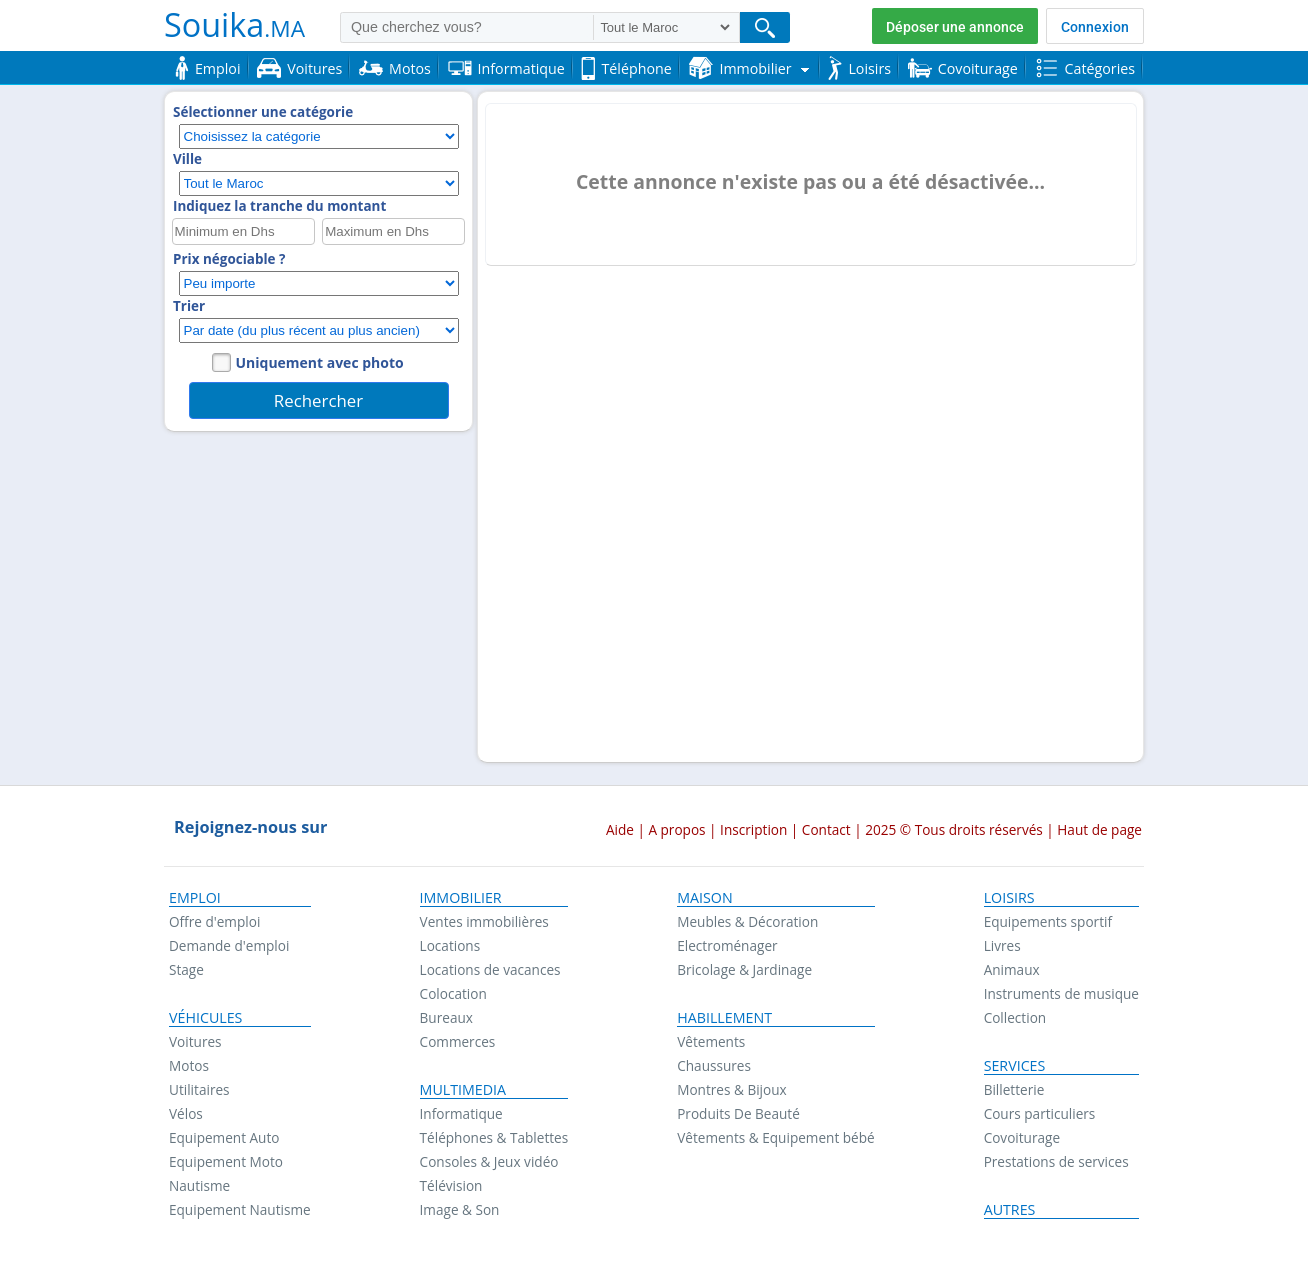  Describe the element at coordinates (1009, 898) in the screenshot. I see `Loisirs` at that location.